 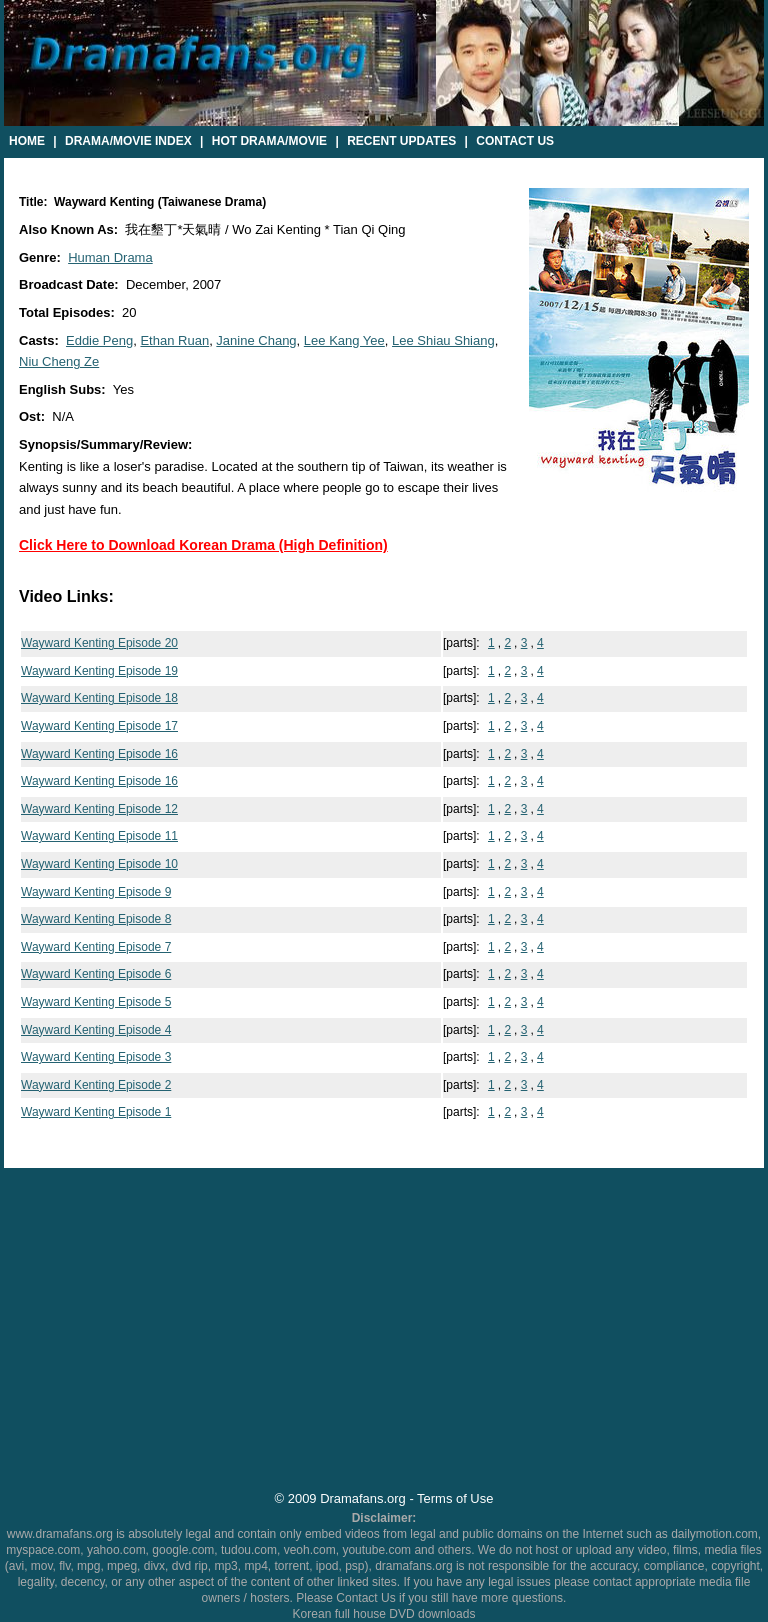 I want to click on Wayward Kenting Episode 18, so click(x=99, y=698).